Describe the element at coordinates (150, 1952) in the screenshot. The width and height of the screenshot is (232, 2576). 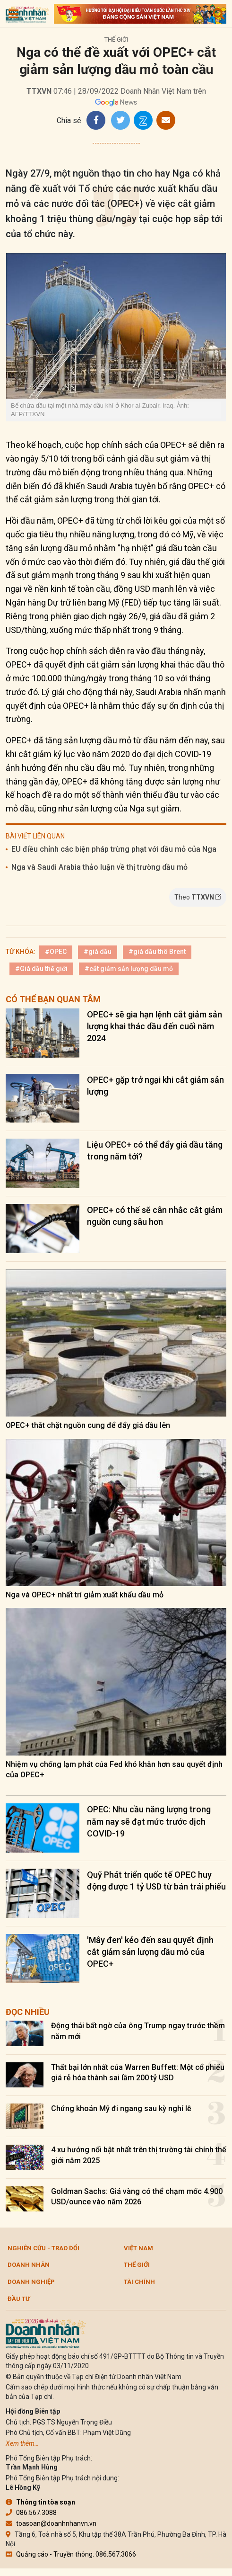
I see `'Mây đen' kéo đến sau quyết định cắt giảm sản lượng dầu mỏ của OPEC+` at that location.